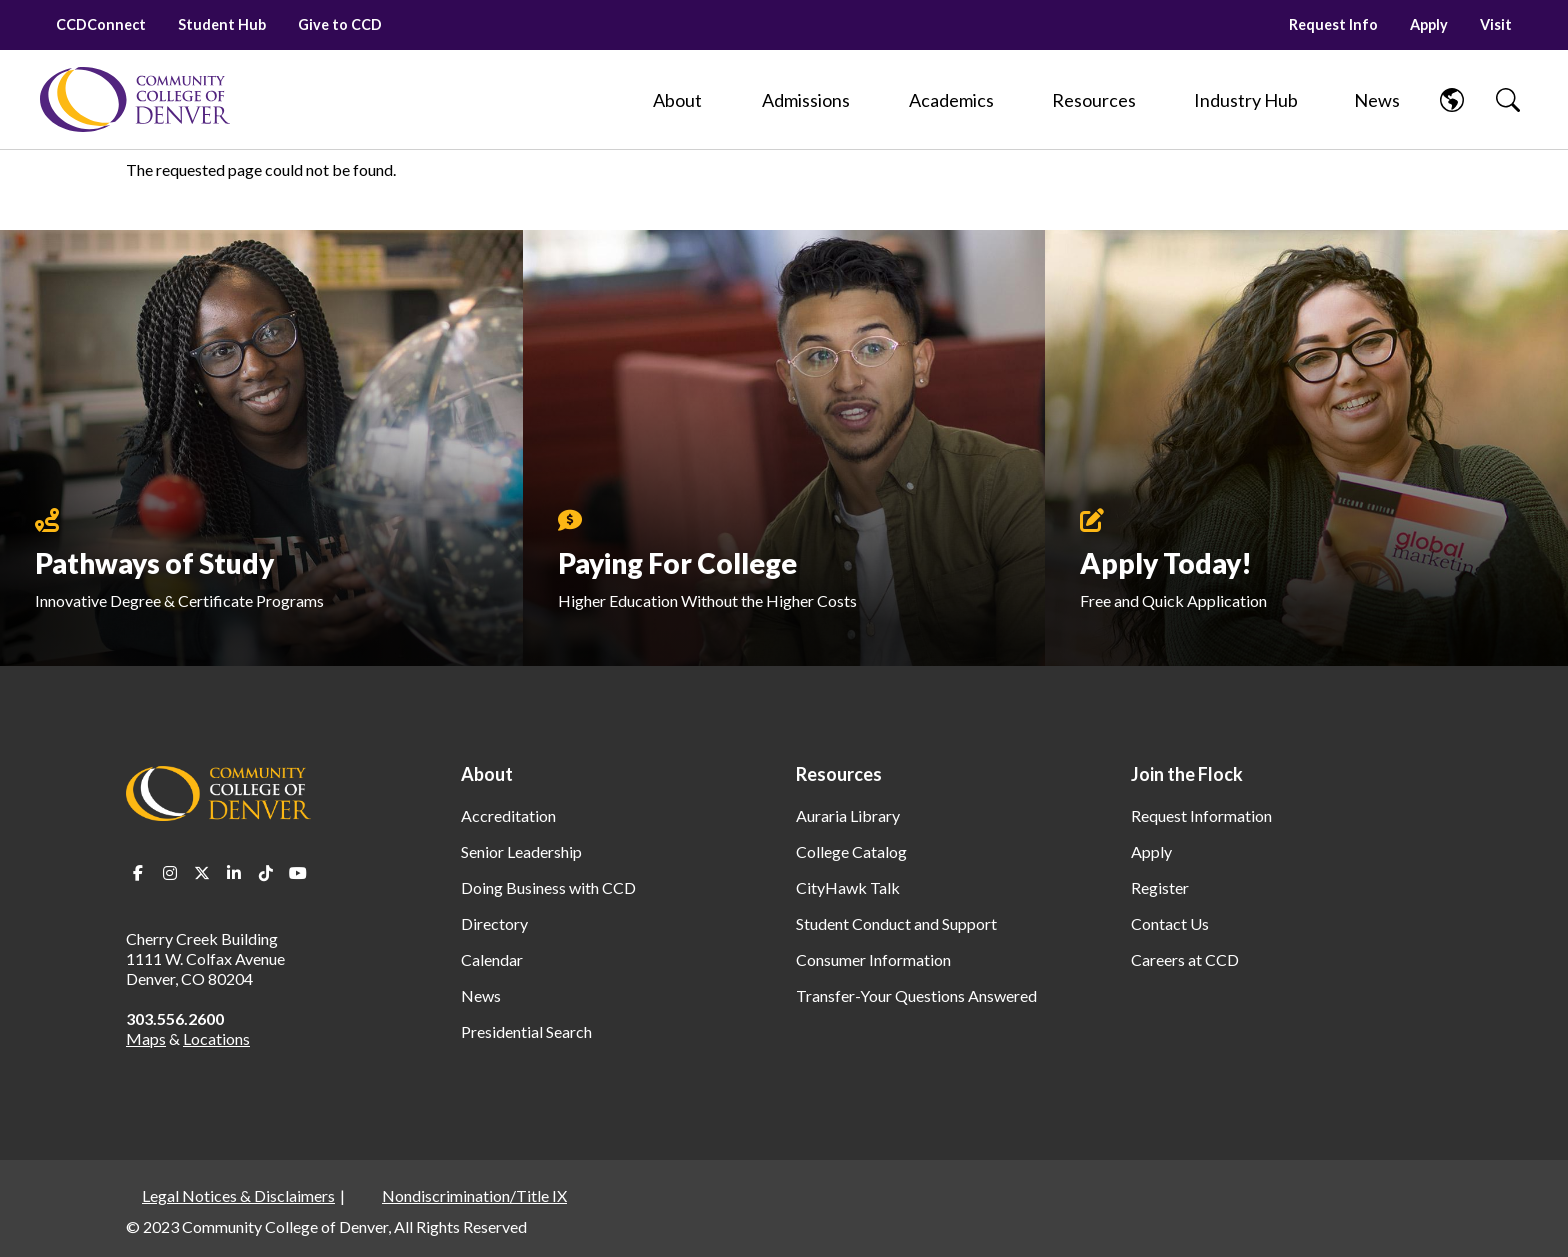 Image resolution: width=1568 pixels, height=1257 pixels. I want to click on Register, so click(1160, 887).